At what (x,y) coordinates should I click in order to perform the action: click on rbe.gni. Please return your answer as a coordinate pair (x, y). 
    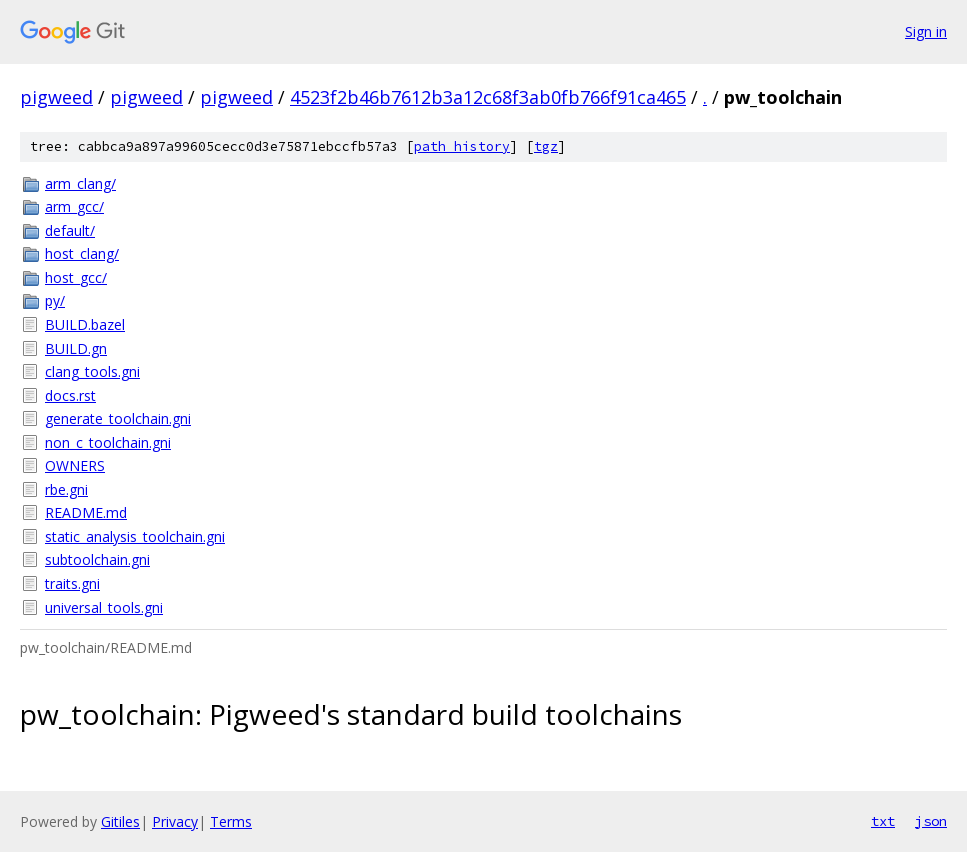
    Looking at the image, I should click on (66, 489).